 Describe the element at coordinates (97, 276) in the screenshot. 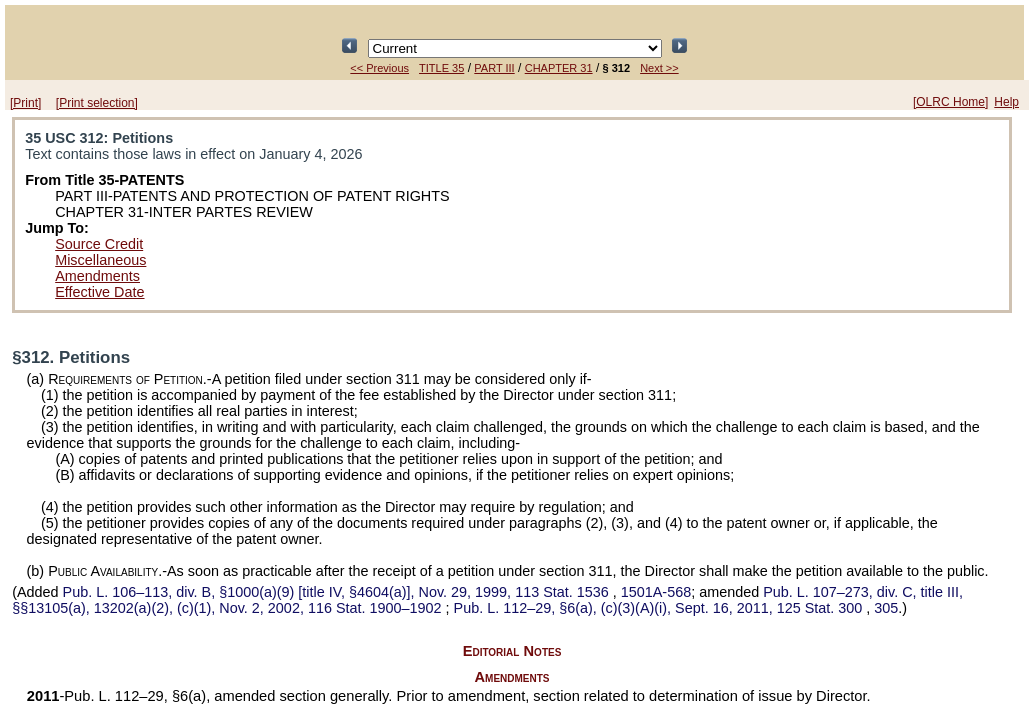

I see `Amendments` at that location.